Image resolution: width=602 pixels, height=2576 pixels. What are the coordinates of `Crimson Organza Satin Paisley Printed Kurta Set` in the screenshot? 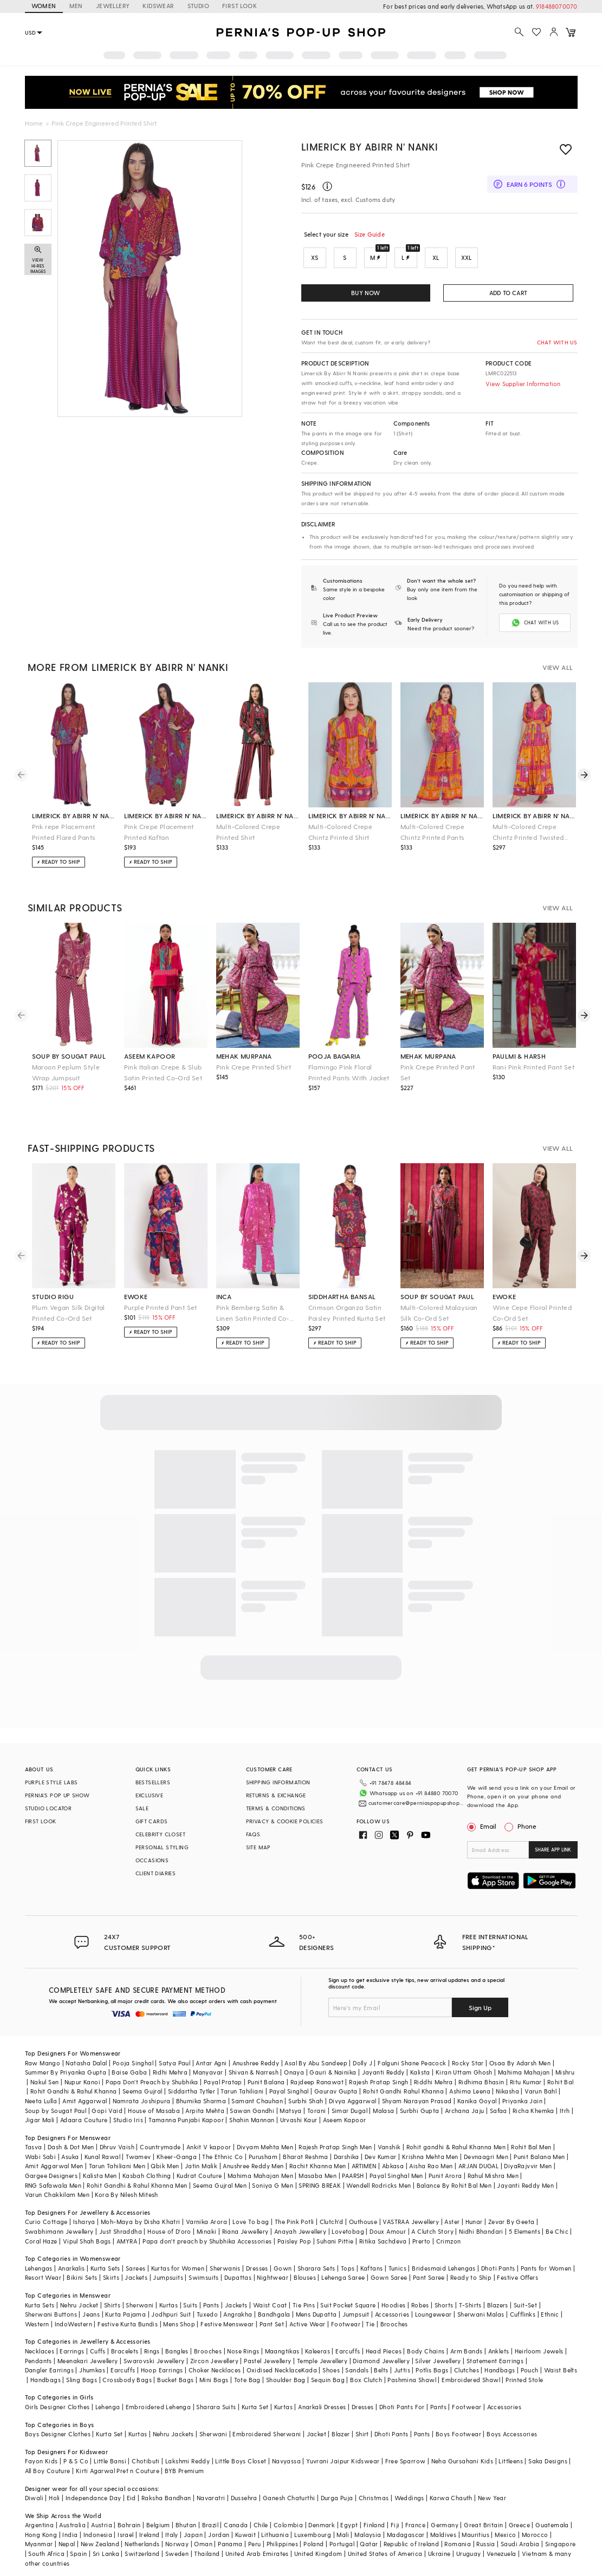 It's located at (347, 1311).